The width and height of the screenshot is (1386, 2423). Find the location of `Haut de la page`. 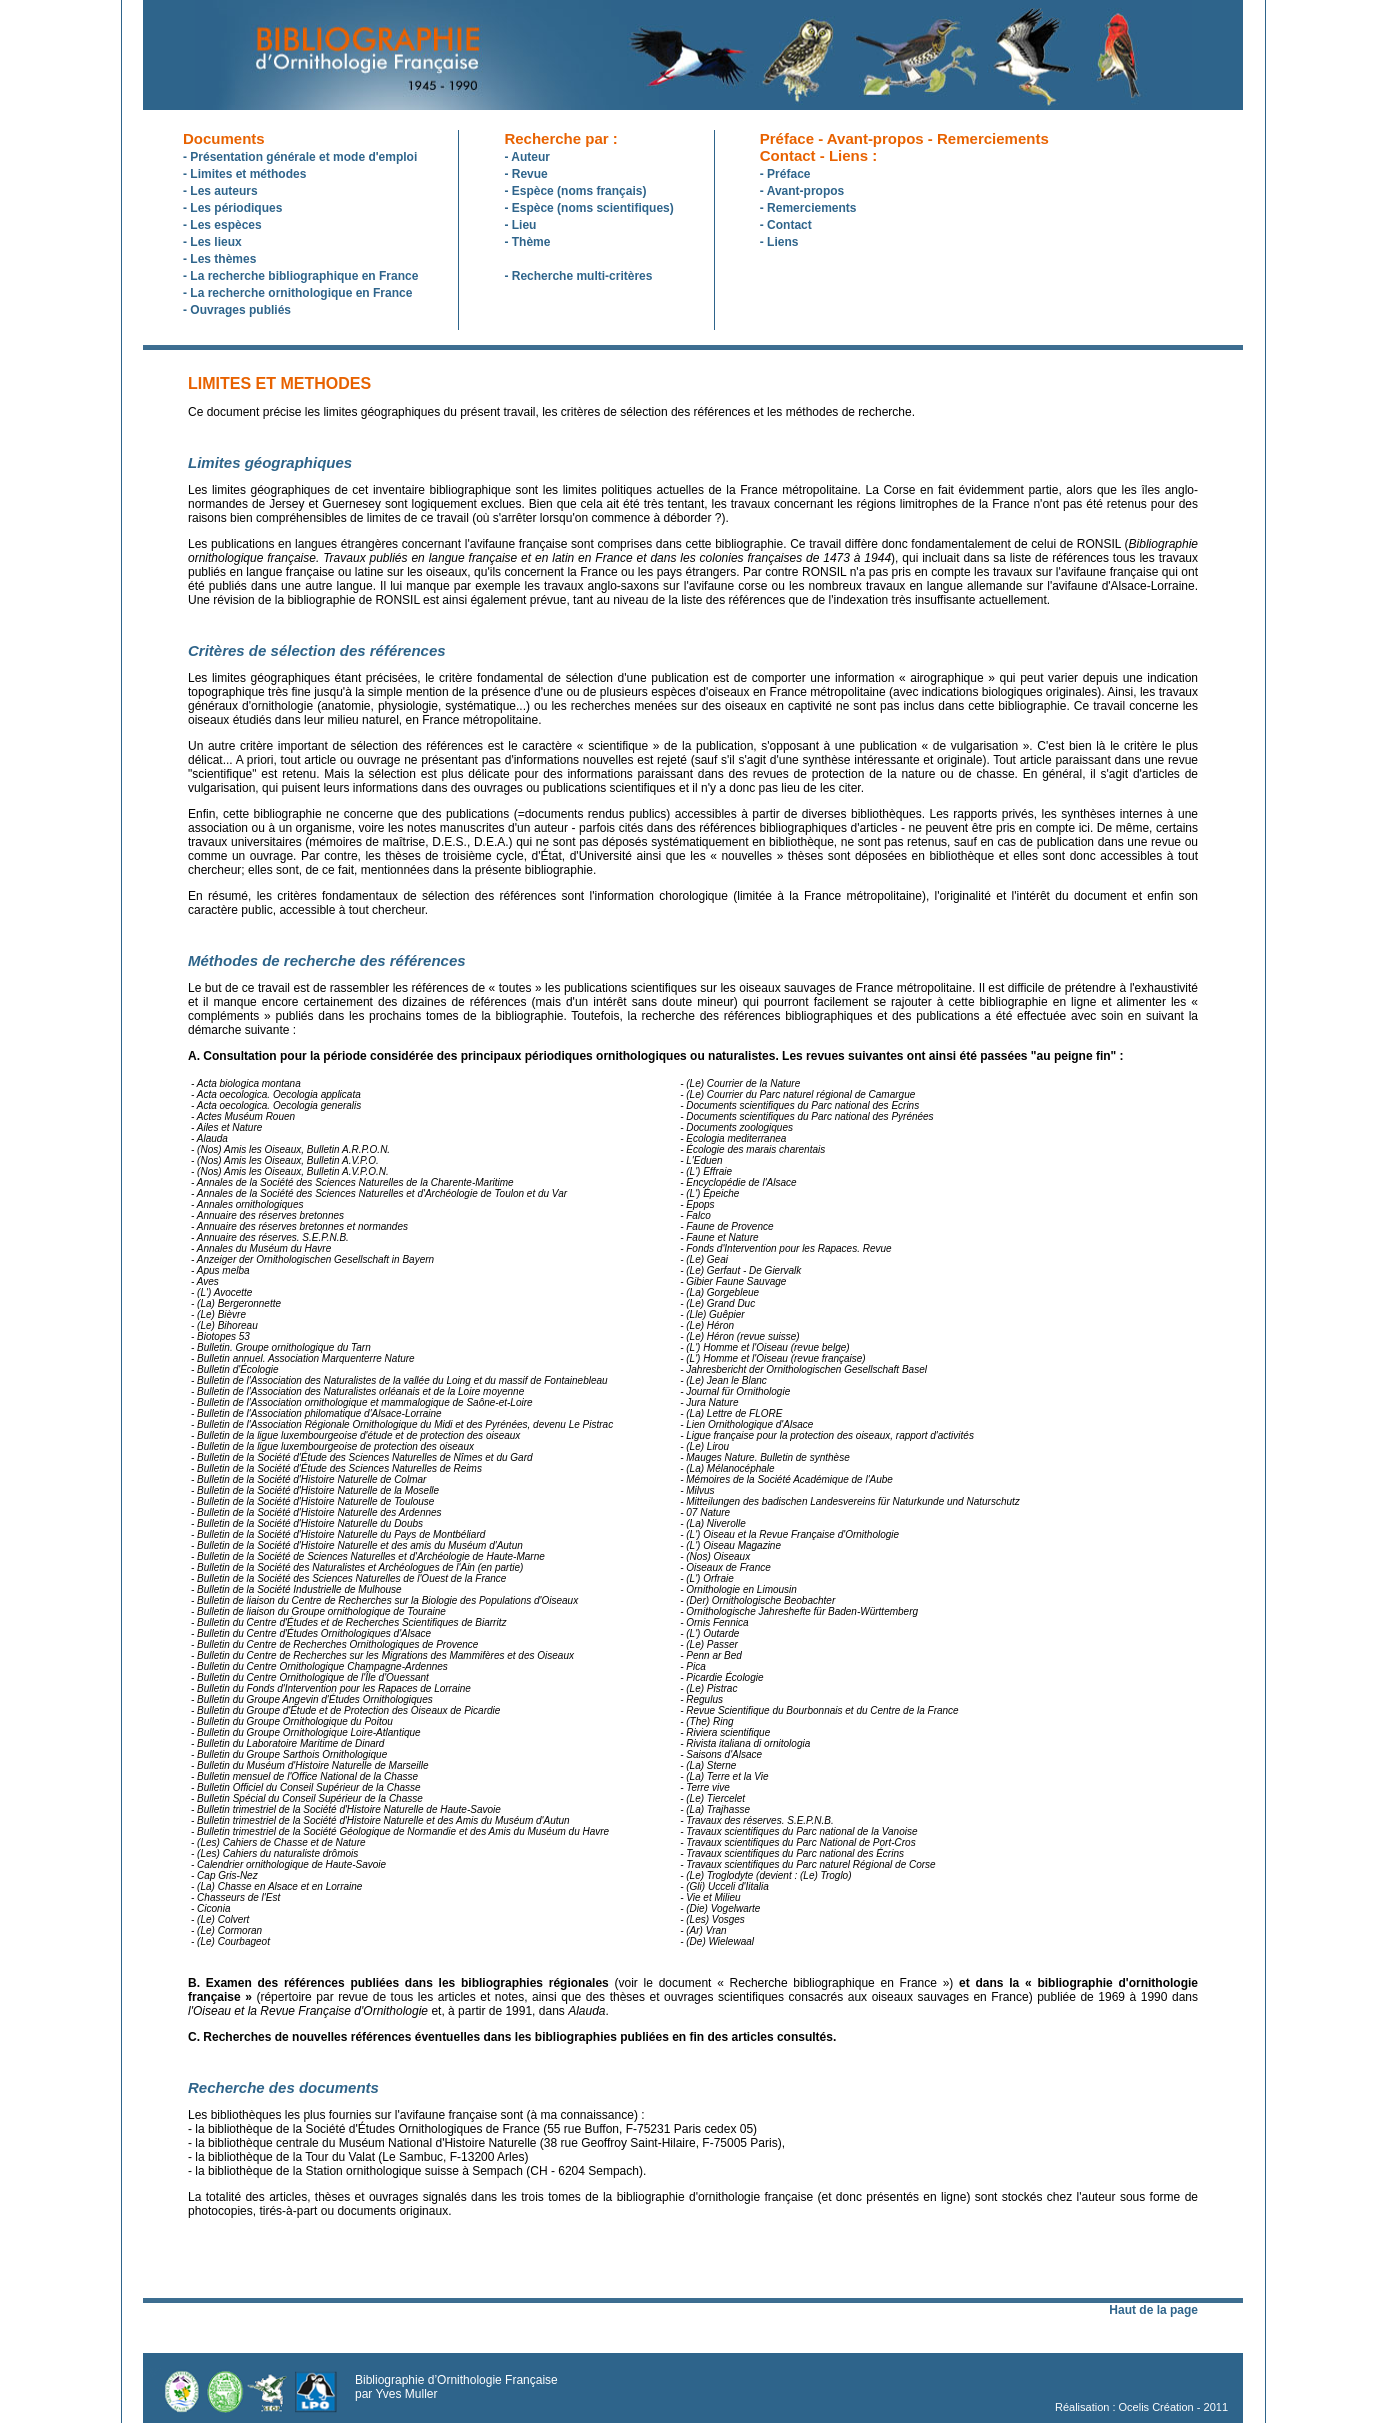

Haut de la page is located at coordinates (1153, 2310).